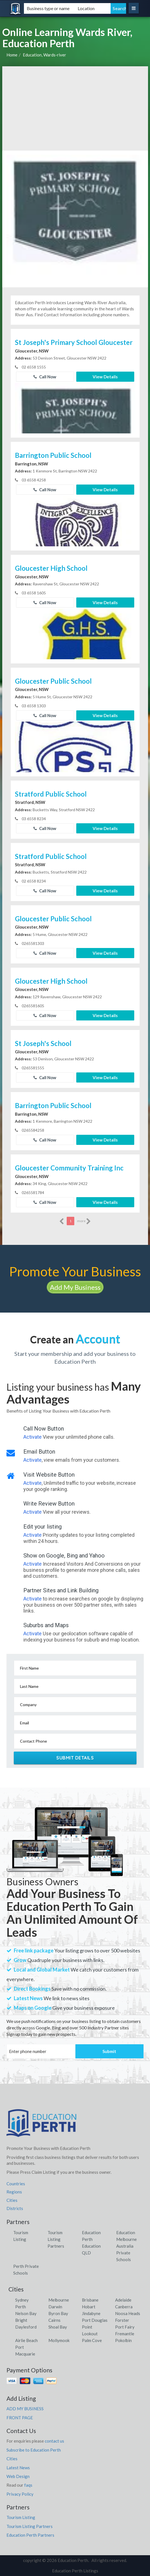  I want to click on Regions, so click(14, 2191).